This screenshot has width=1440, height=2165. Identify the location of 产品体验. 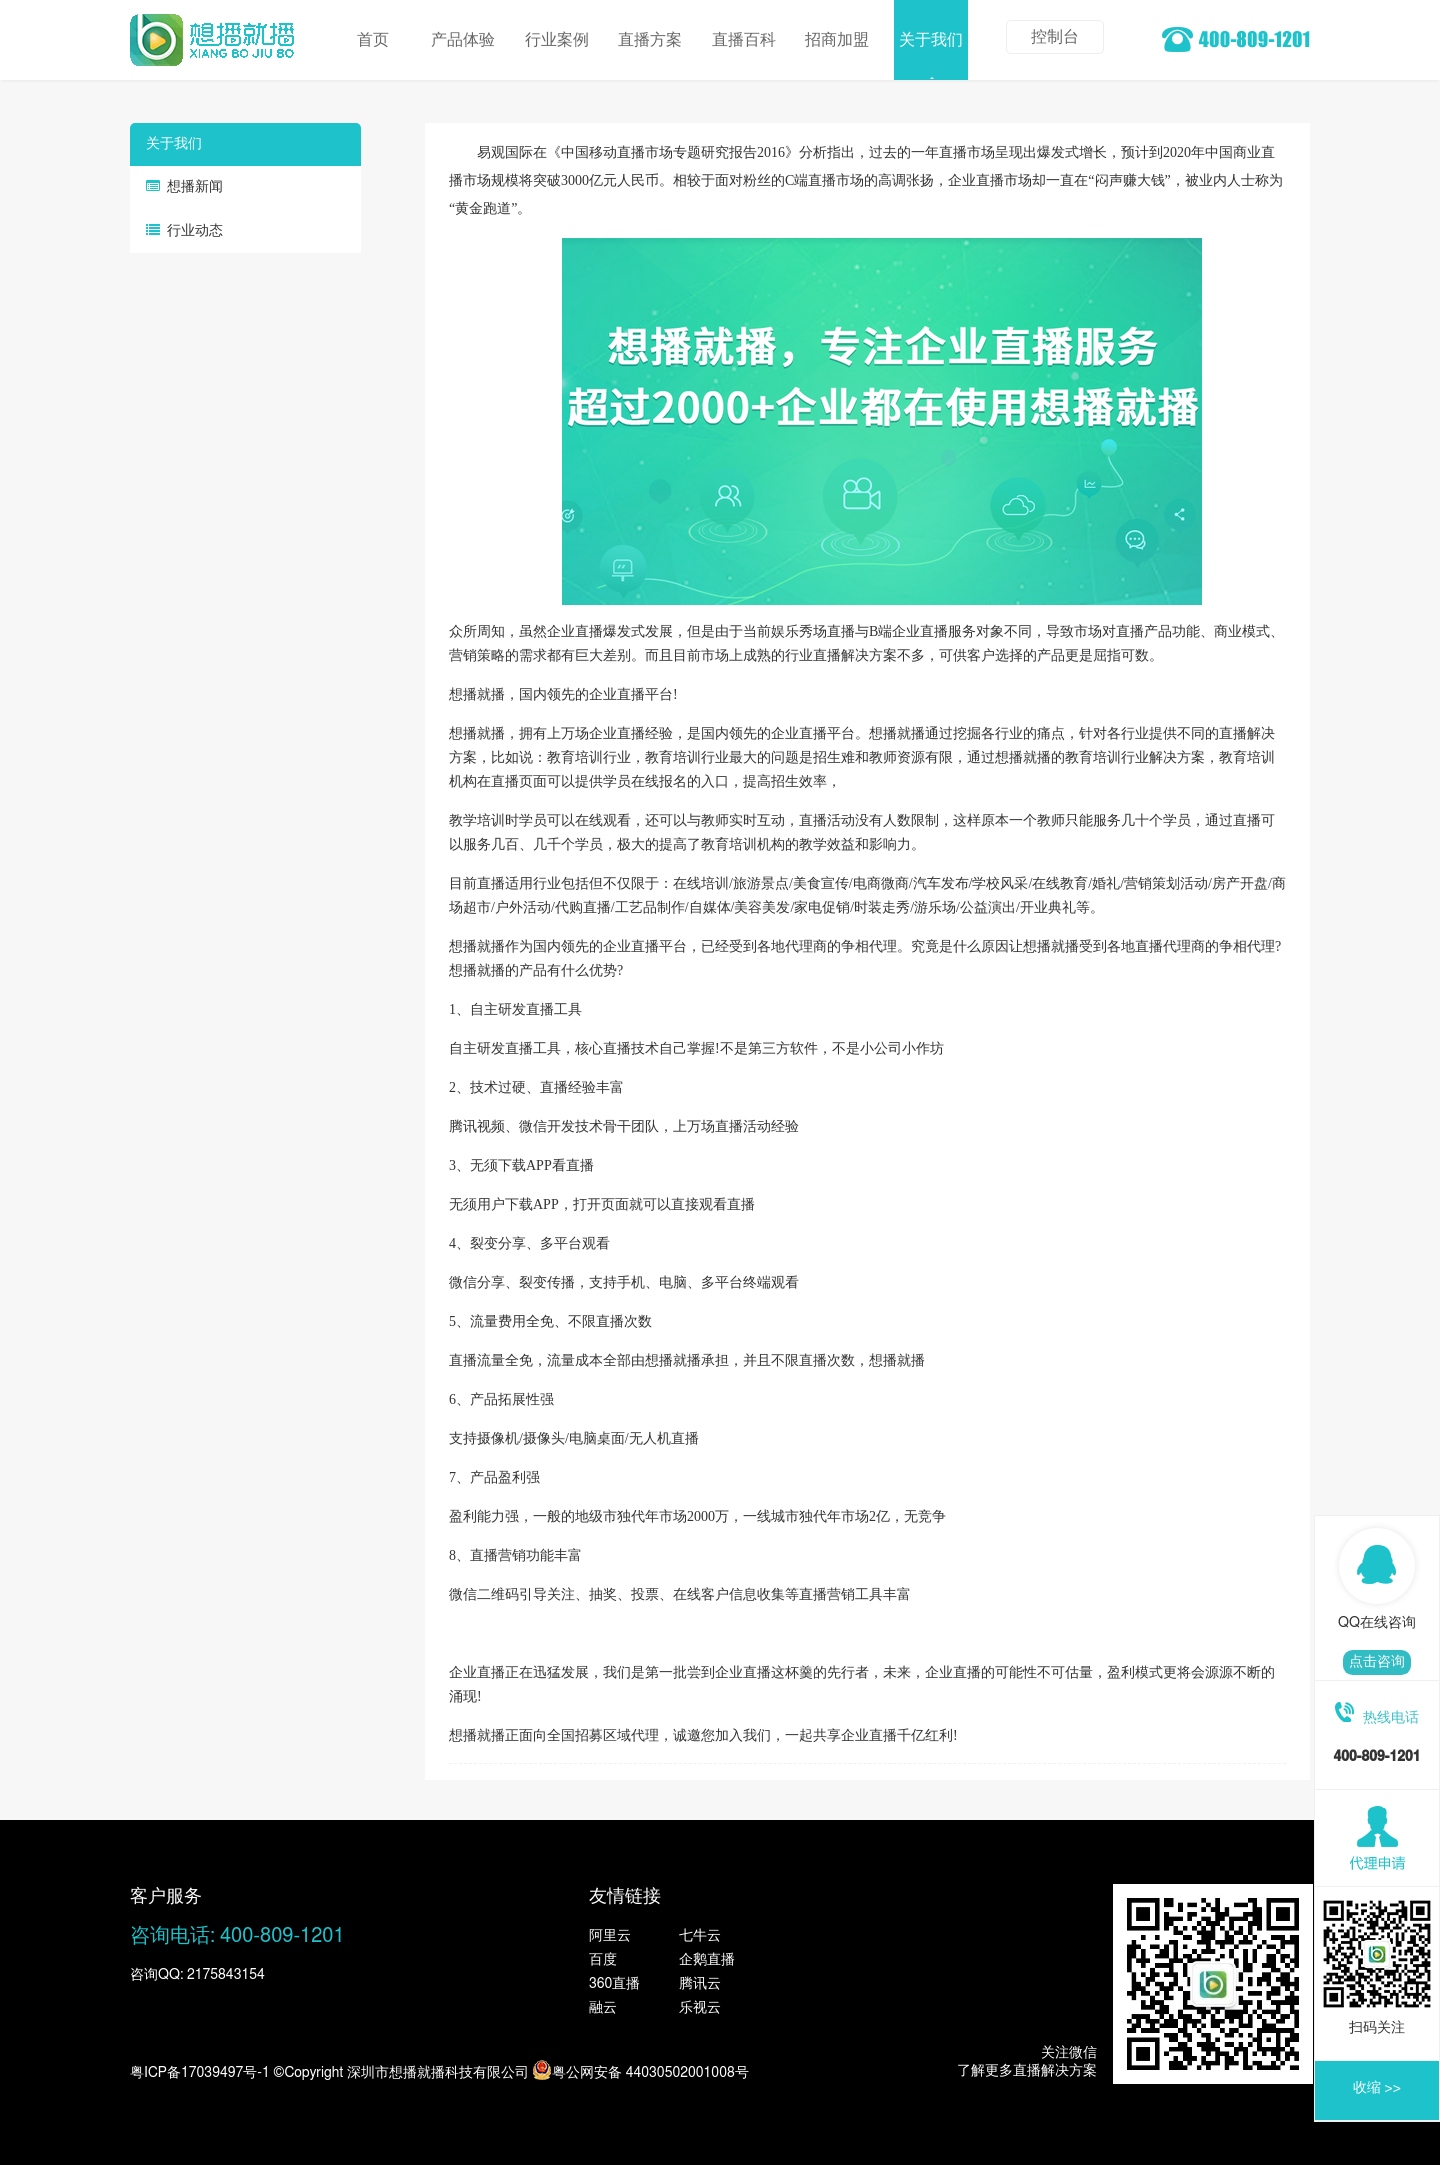
(463, 40).